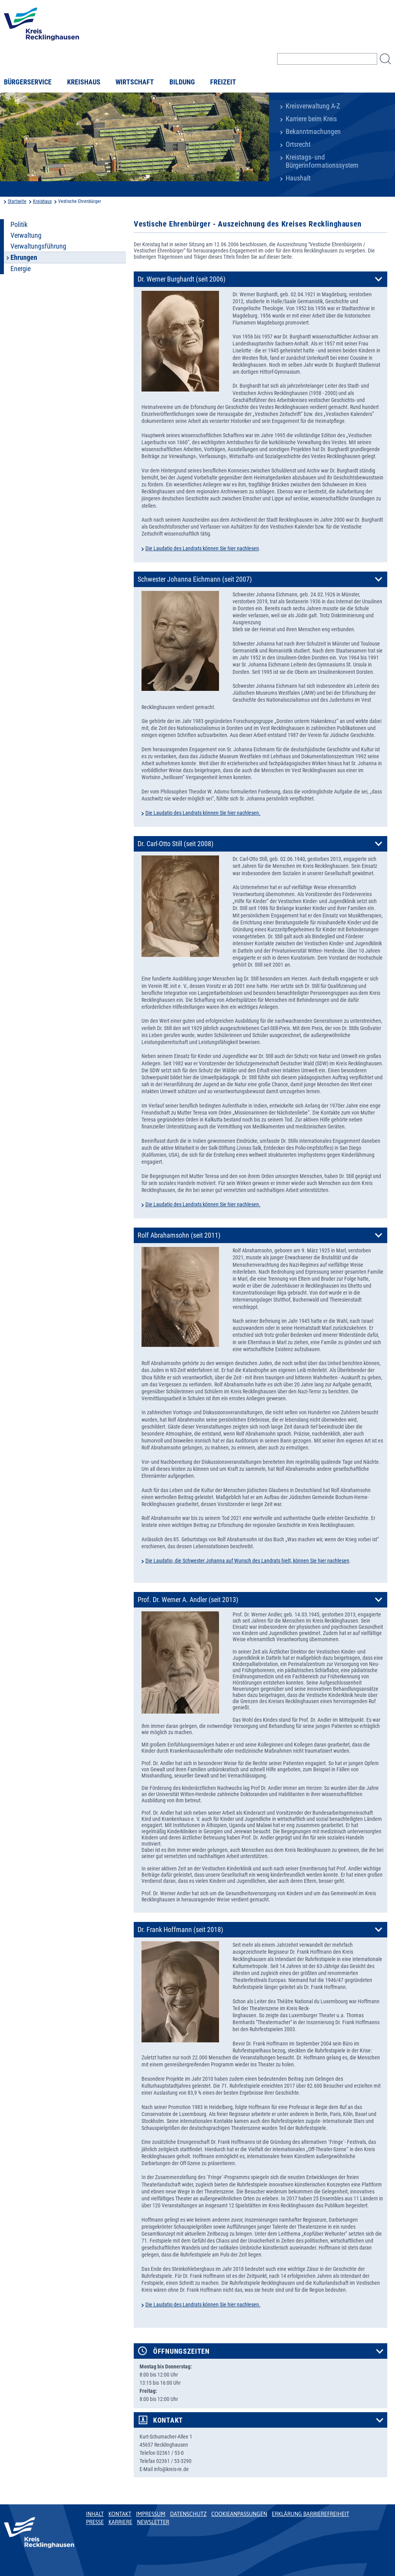 Image resolution: width=395 pixels, height=2576 pixels. Describe the element at coordinates (95, 2514) in the screenshot. I see `Inhalt` at that location.